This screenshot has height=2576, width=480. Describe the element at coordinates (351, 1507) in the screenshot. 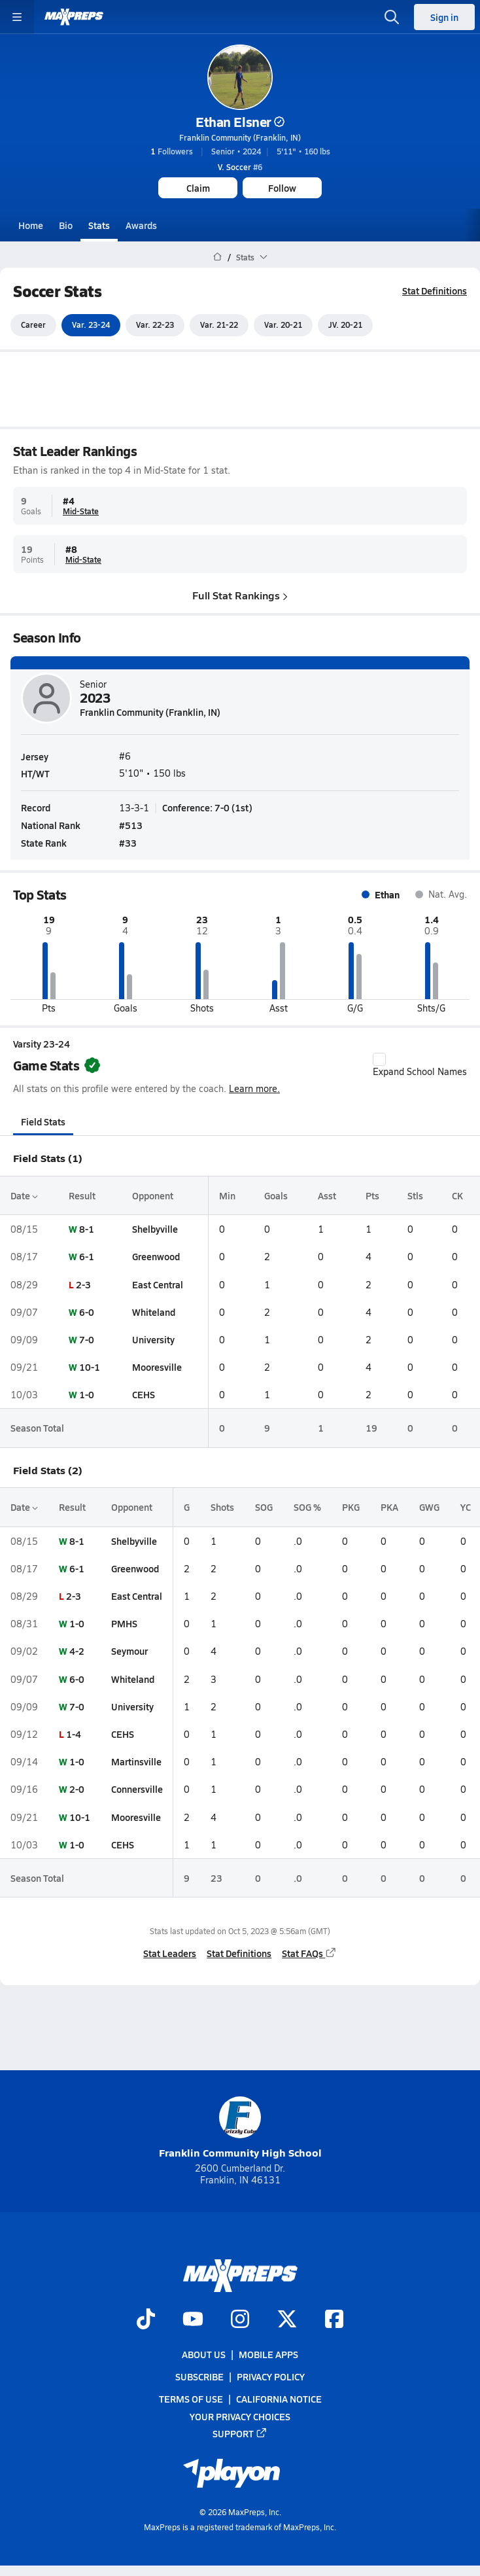

I see `PKG` at that location.